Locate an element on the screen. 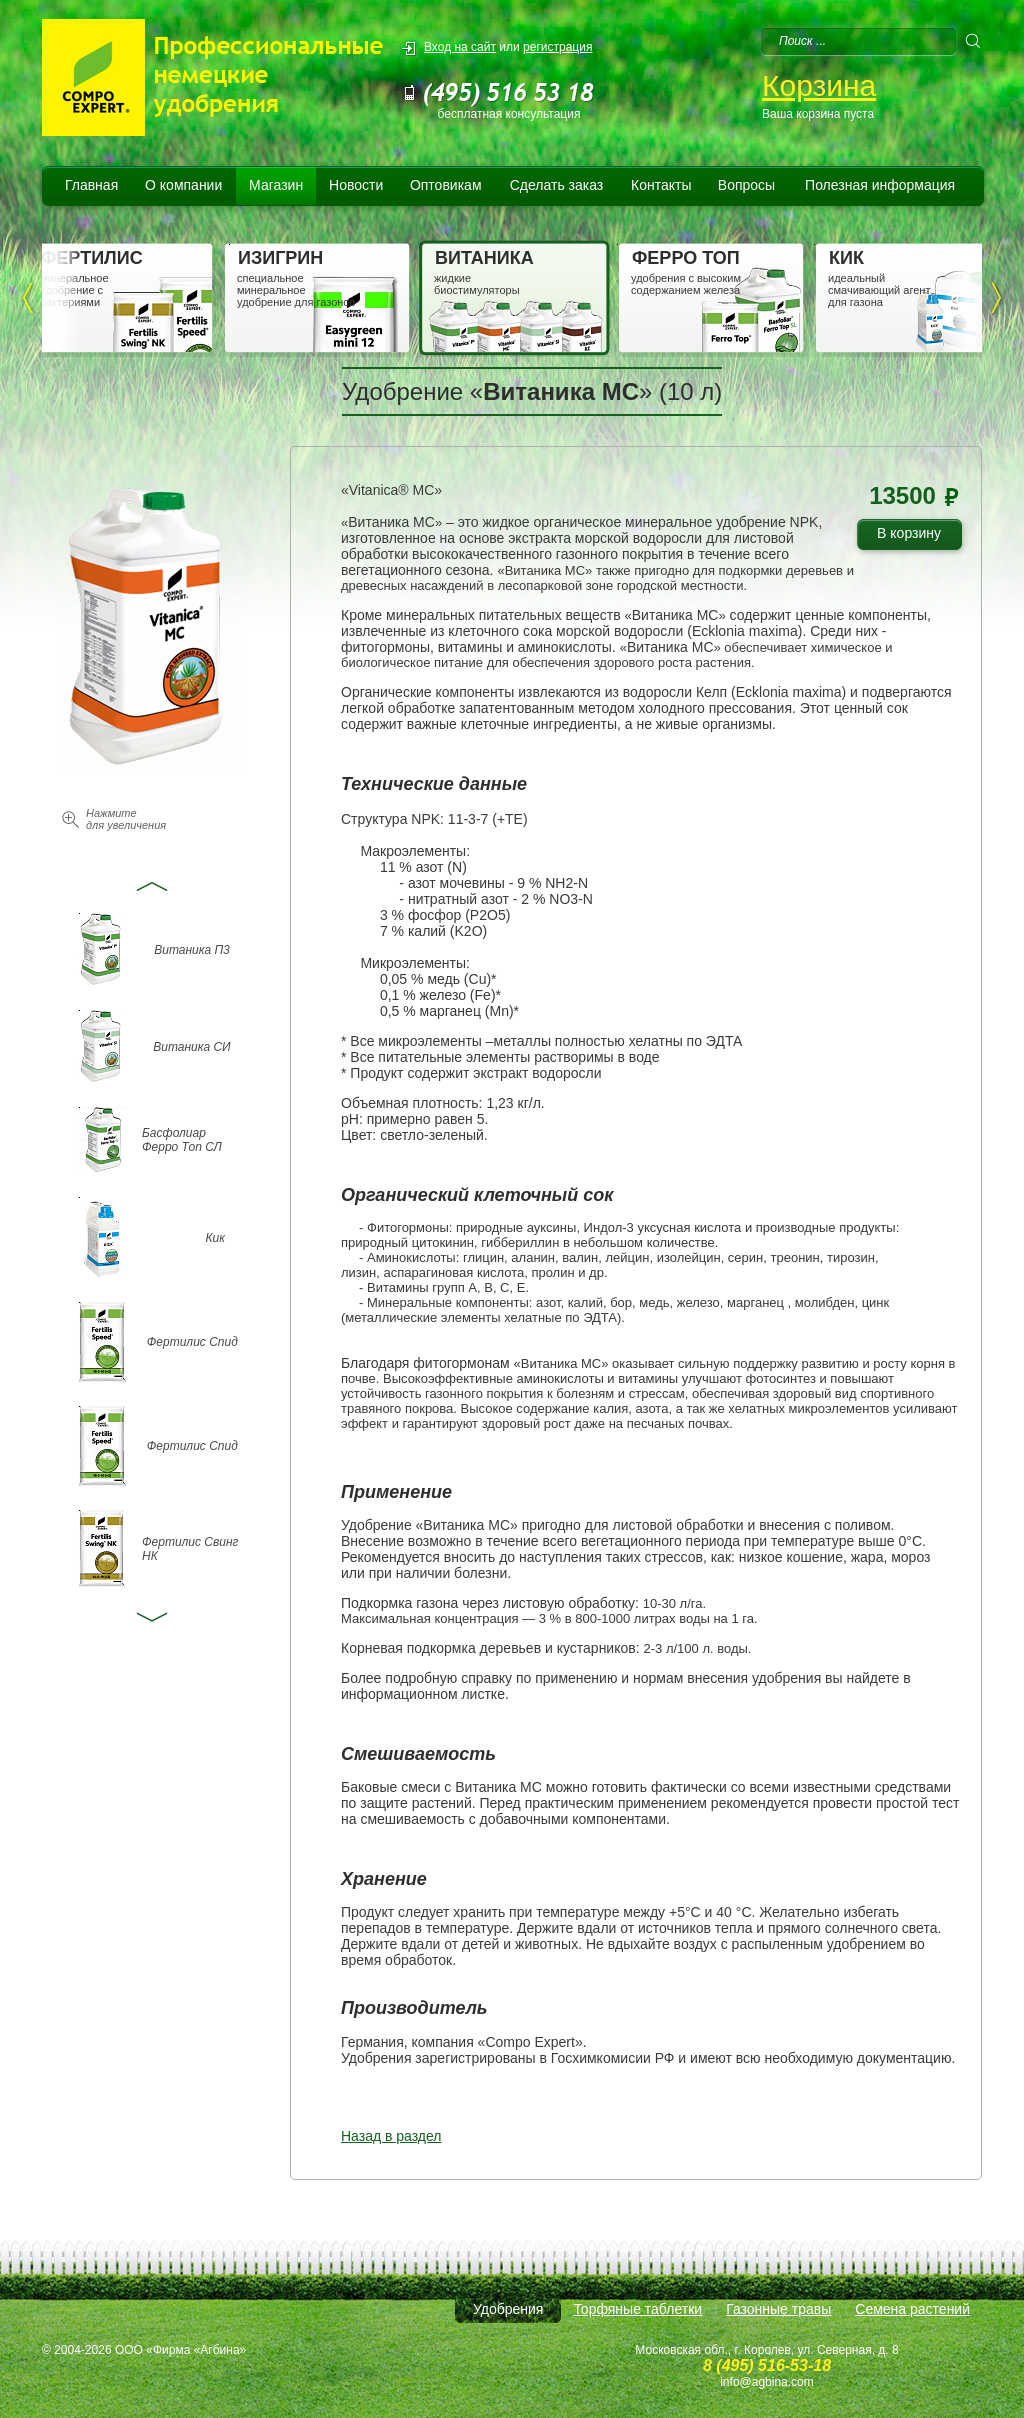 The height and width of the screenshot is (2418, 1024). Вопросы is located at coordinates (746, 185).